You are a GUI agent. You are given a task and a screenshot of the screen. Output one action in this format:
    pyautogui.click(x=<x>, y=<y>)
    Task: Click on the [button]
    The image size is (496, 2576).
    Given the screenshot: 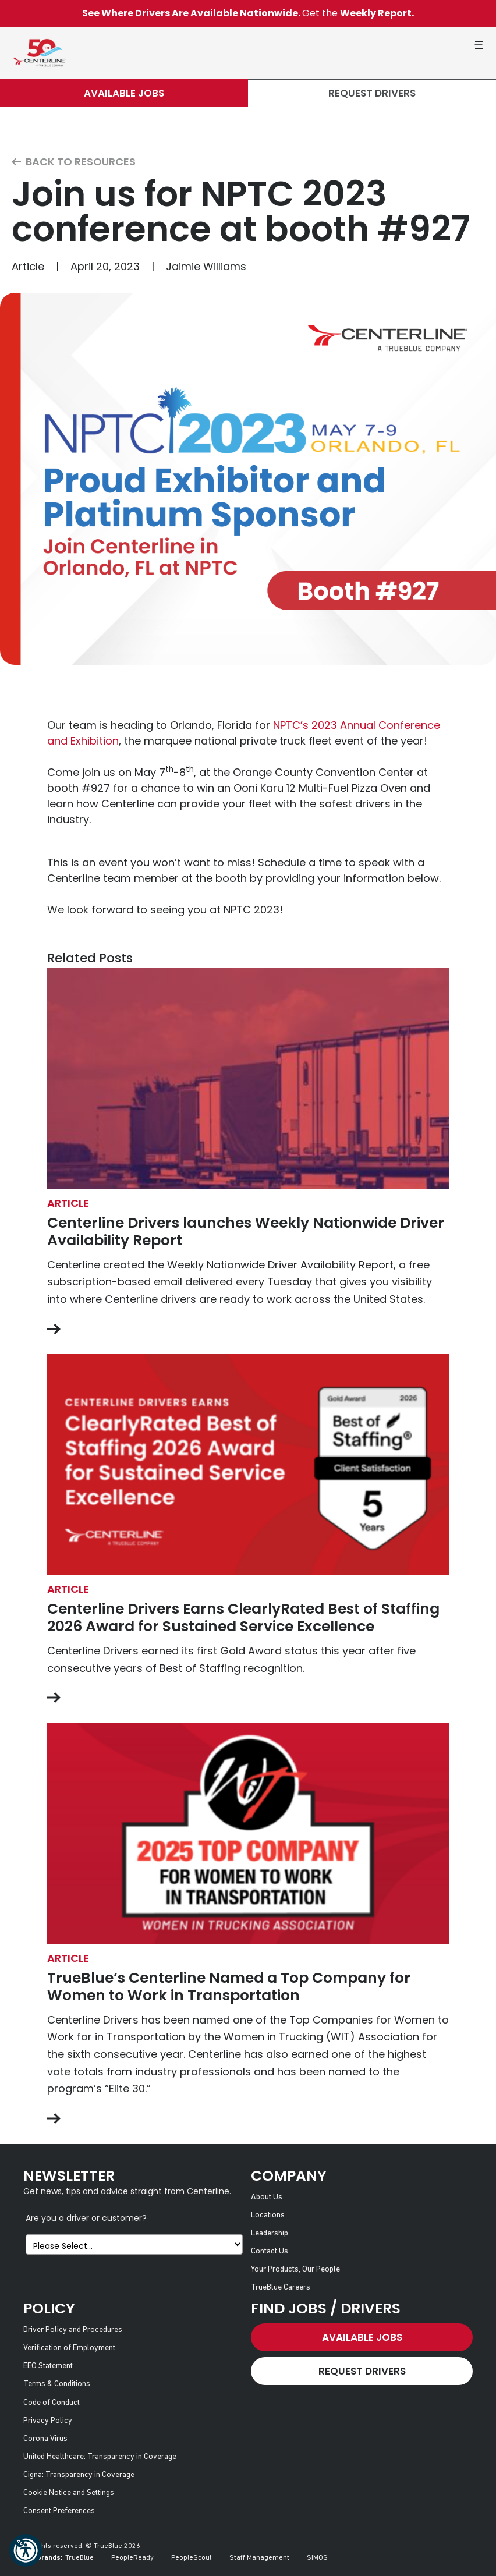 What is the action you would take?
    pyautogui.click(x=25, y=2550)
    